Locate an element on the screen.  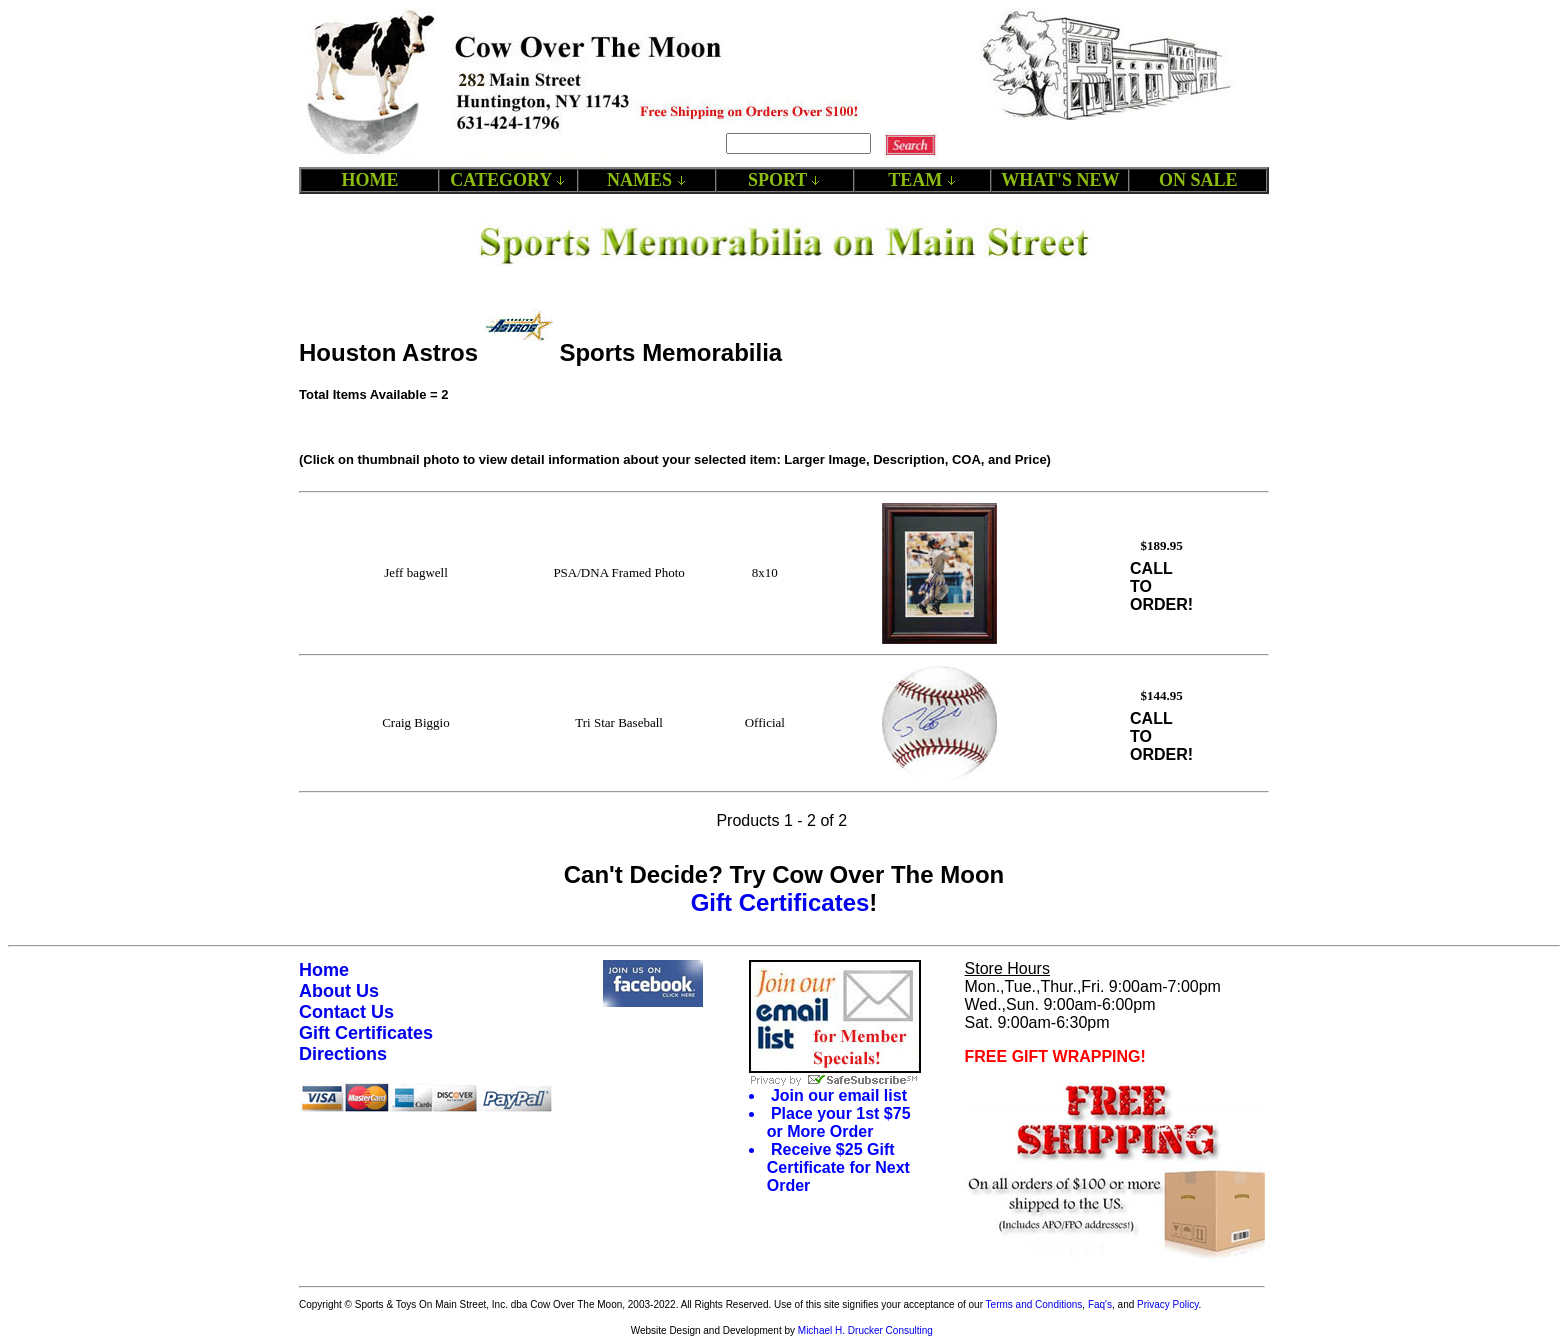
Michael H. Drucker Consulting is located at coordinates (865, 1330).